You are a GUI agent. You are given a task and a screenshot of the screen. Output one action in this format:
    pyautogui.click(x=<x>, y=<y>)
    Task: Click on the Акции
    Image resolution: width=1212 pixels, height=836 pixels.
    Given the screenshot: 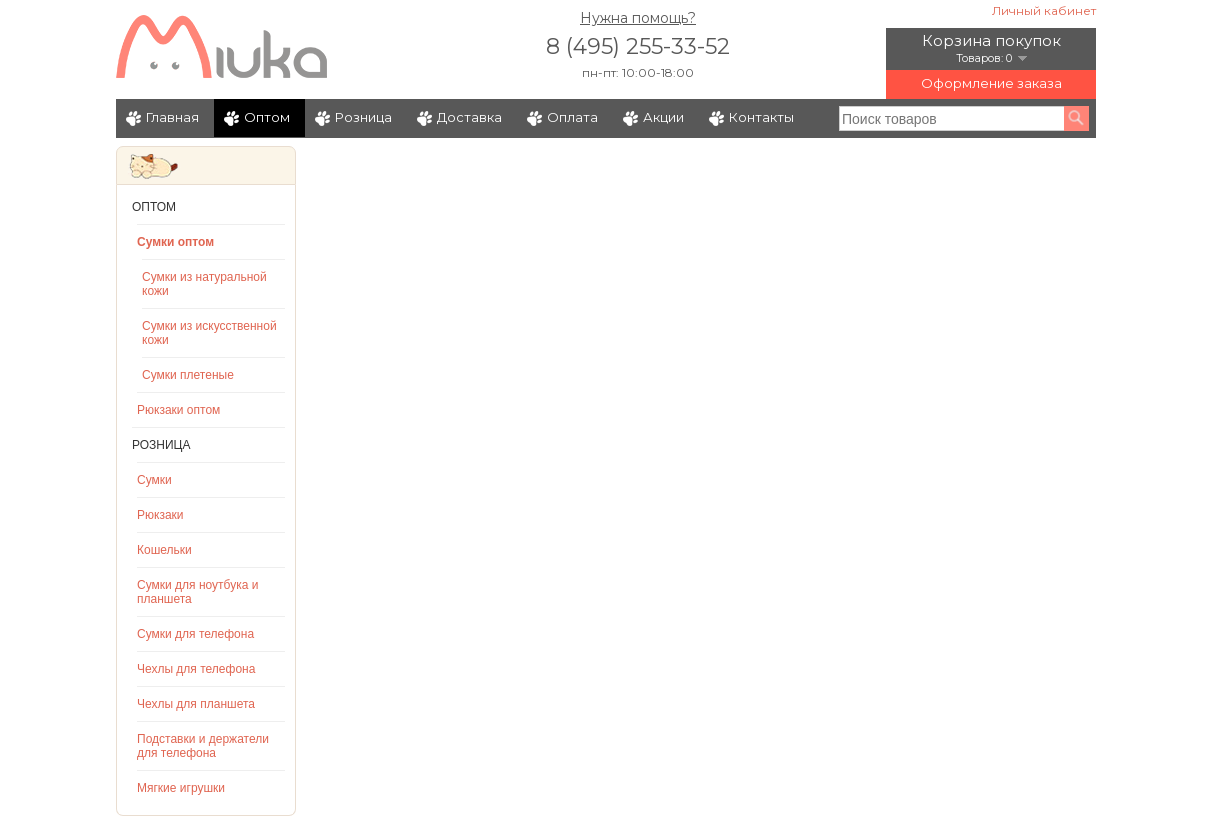 What is the action you would take?
    pyautogui.click(x=663, y=117)
    